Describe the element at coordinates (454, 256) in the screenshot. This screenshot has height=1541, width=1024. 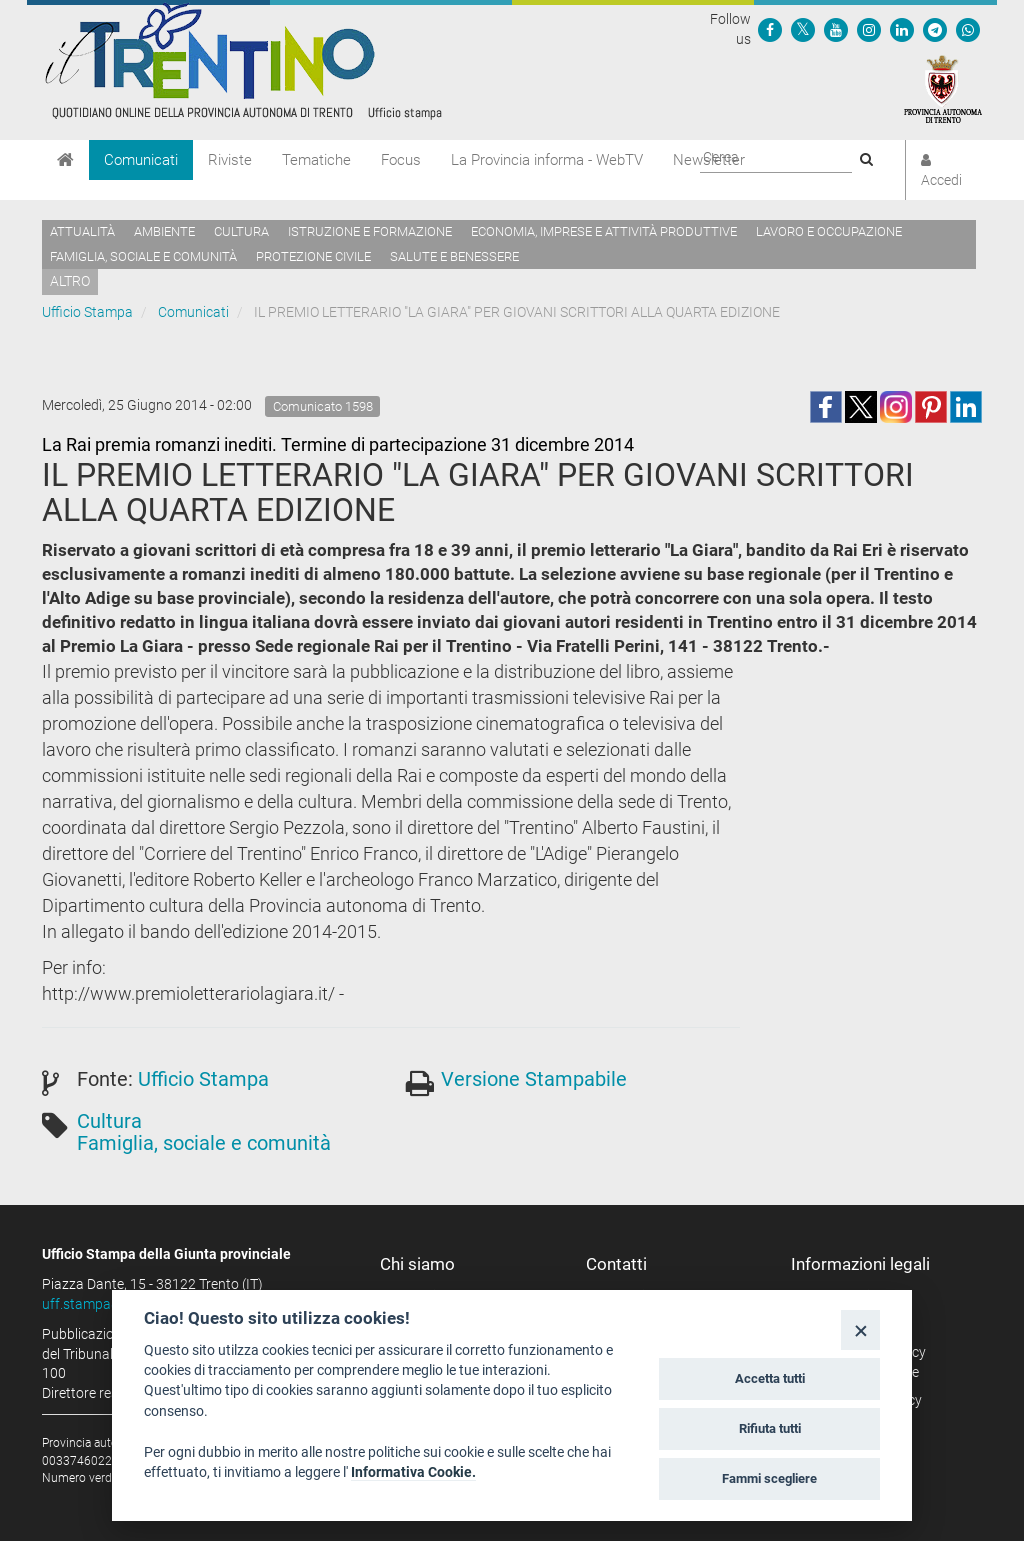
I see `Salute e benessere` at that location.